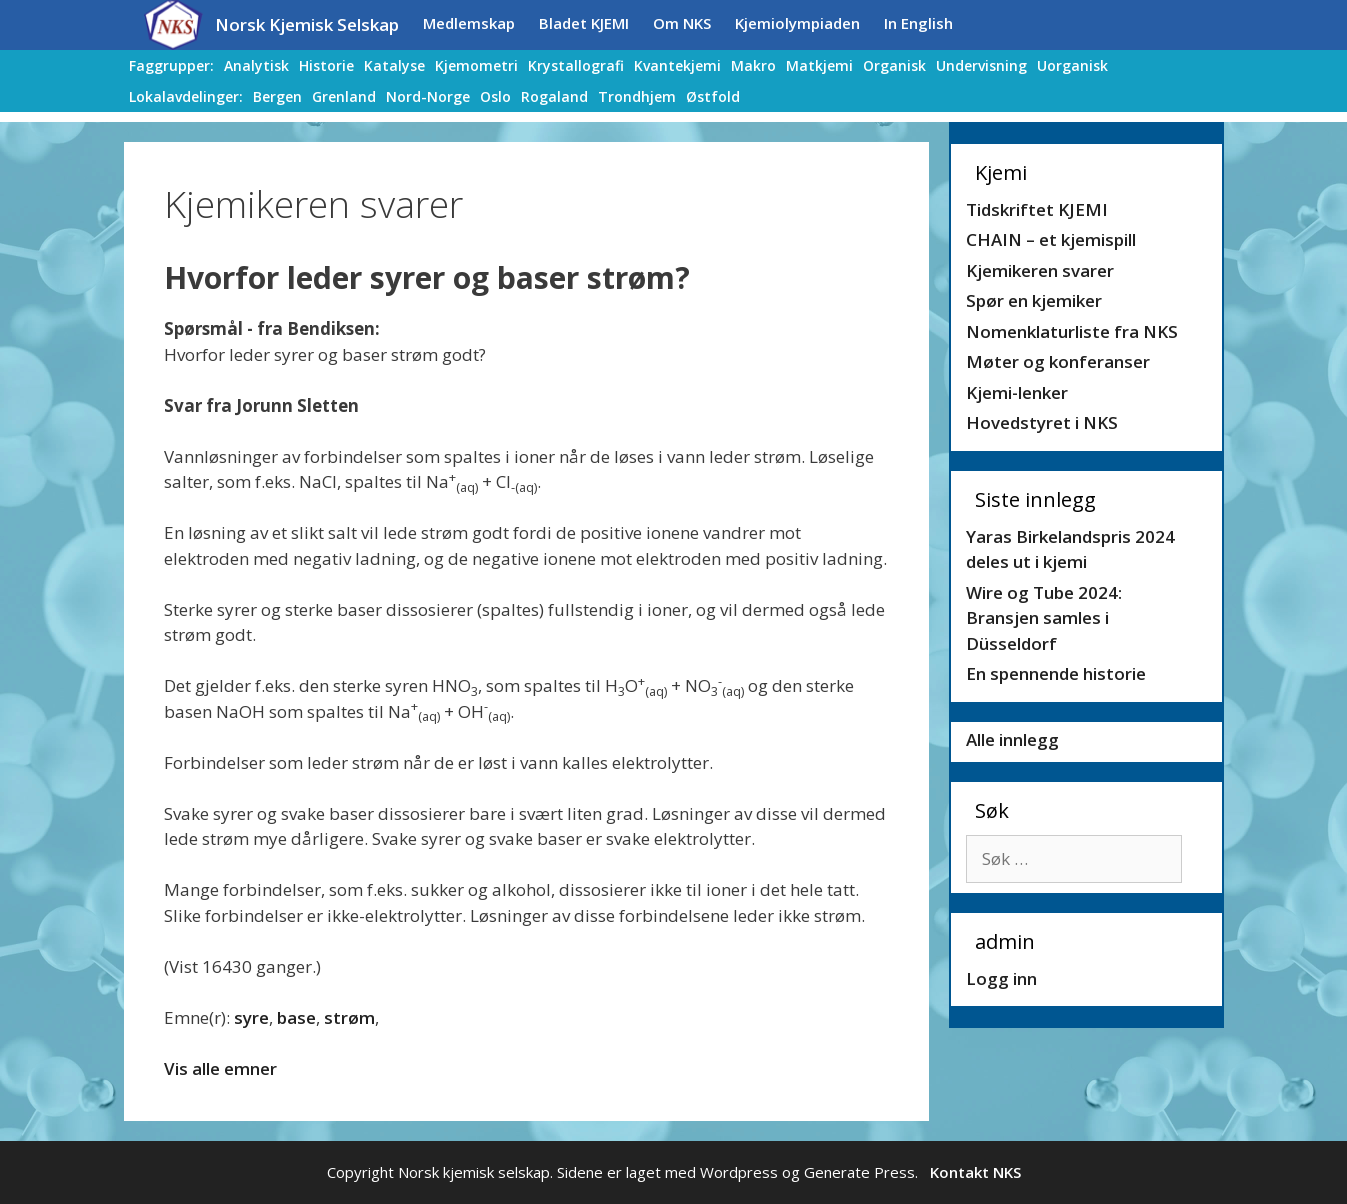 The height and width of the screenshot is (1204, 1347). I want to click on Organisk, so click(894, 65).